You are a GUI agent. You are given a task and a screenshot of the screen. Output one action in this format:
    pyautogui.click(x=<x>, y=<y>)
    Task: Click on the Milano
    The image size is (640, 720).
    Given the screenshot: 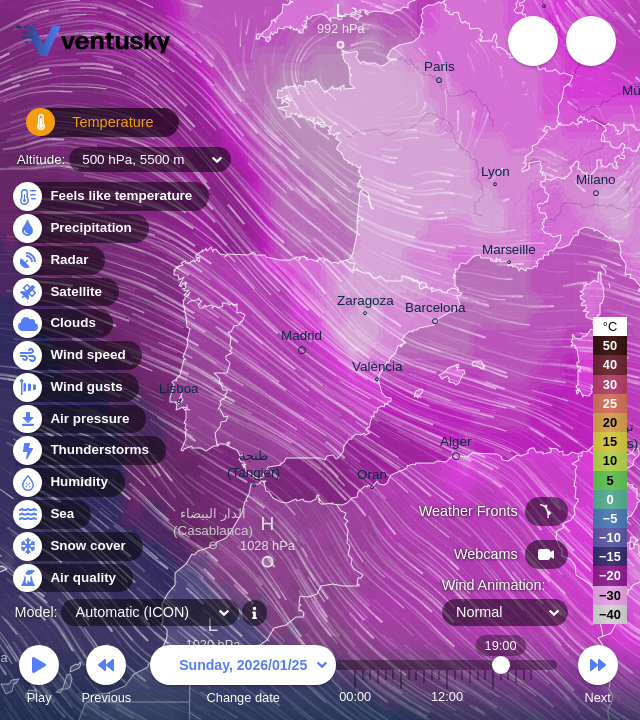 What is the action you would take?
    pyautogui.click(x=596, y=182)
    